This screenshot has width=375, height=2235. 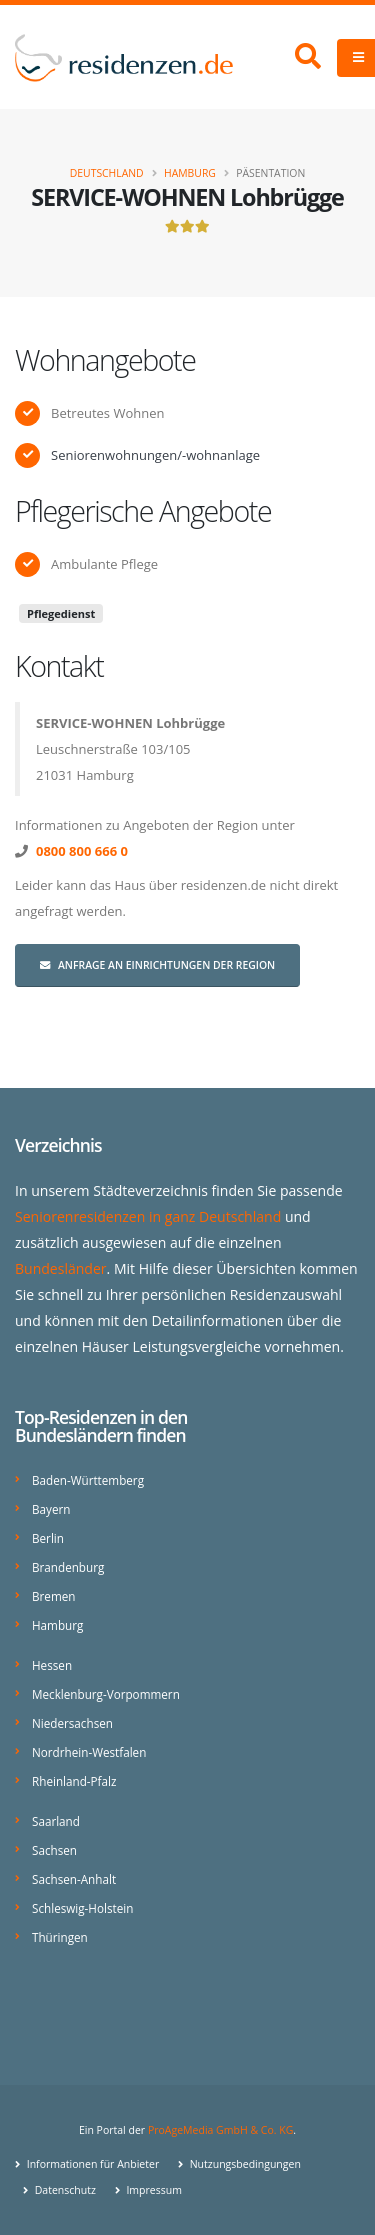 I want to click on Bremen, so click(x=53, y=1596).